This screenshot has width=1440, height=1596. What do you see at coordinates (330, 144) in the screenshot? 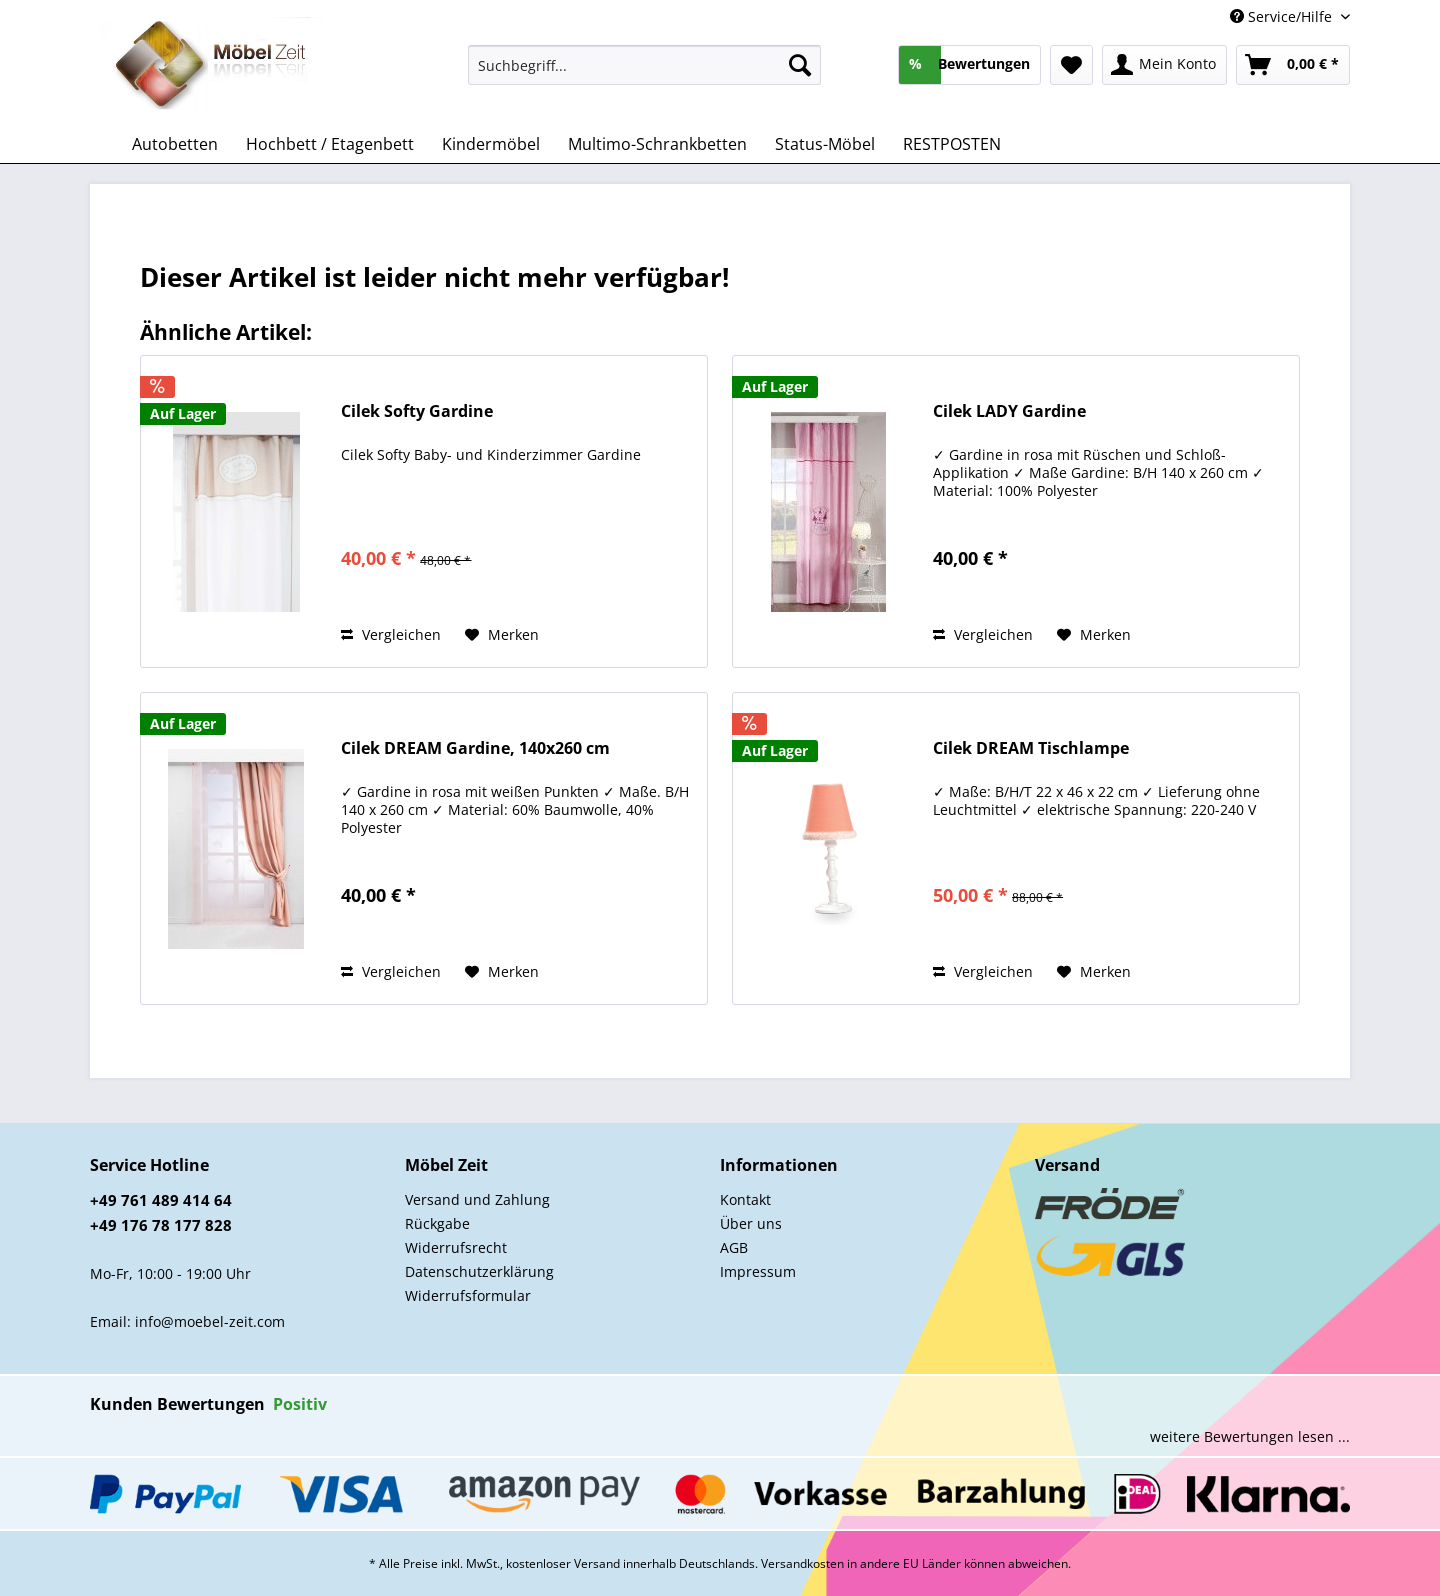
I see `[Hochbett / Etagenbett]` at bounding box center [330, 144].